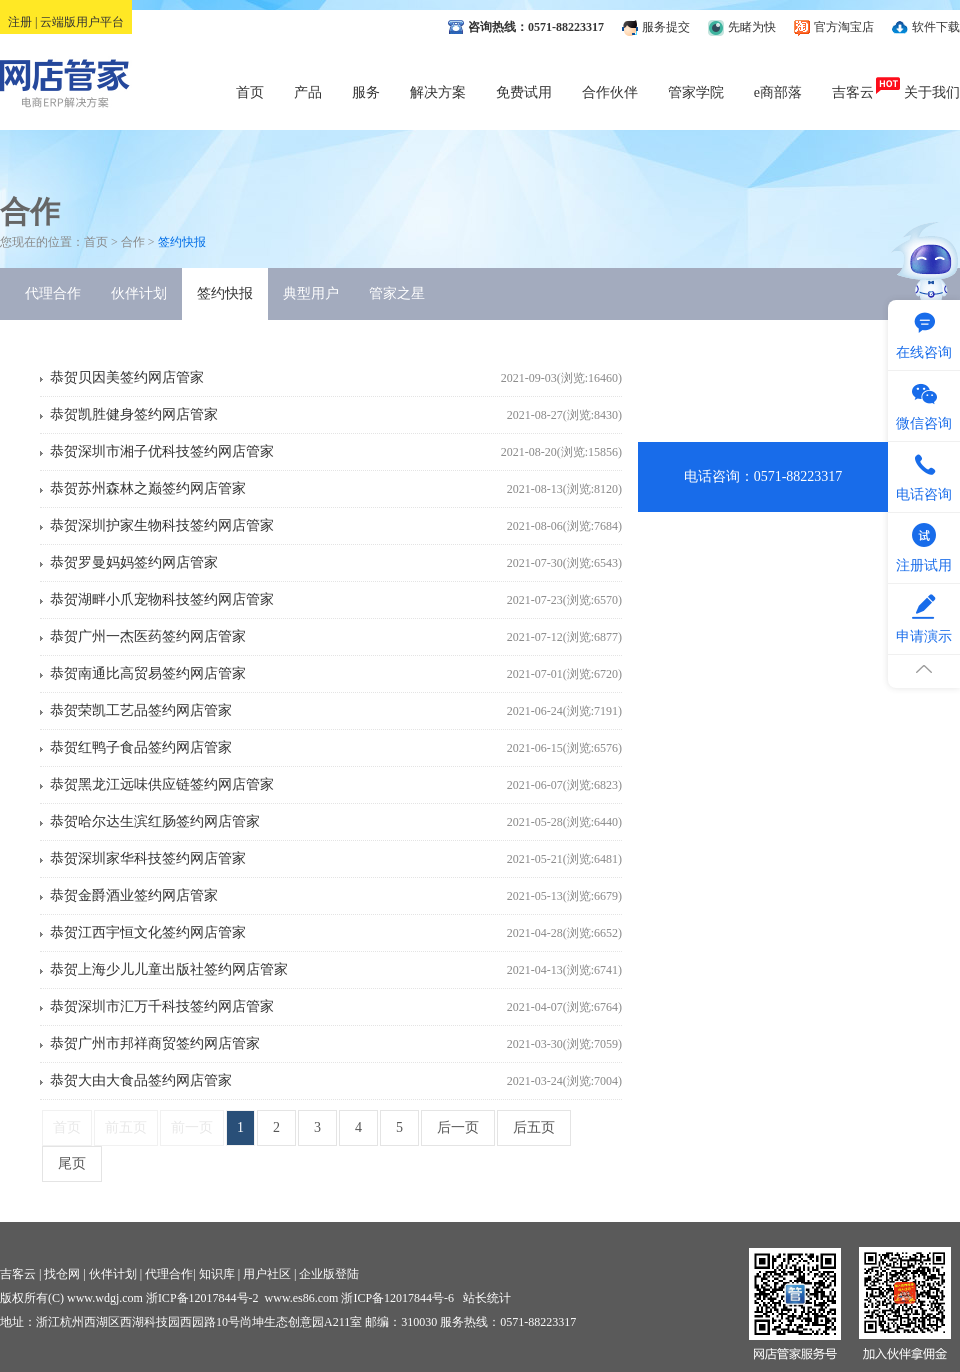 The width and height of the screenshot is (960, 1372). I want to click on 恭贺湖畔小爪宠物科技签约网店管家, so click(162, 599).